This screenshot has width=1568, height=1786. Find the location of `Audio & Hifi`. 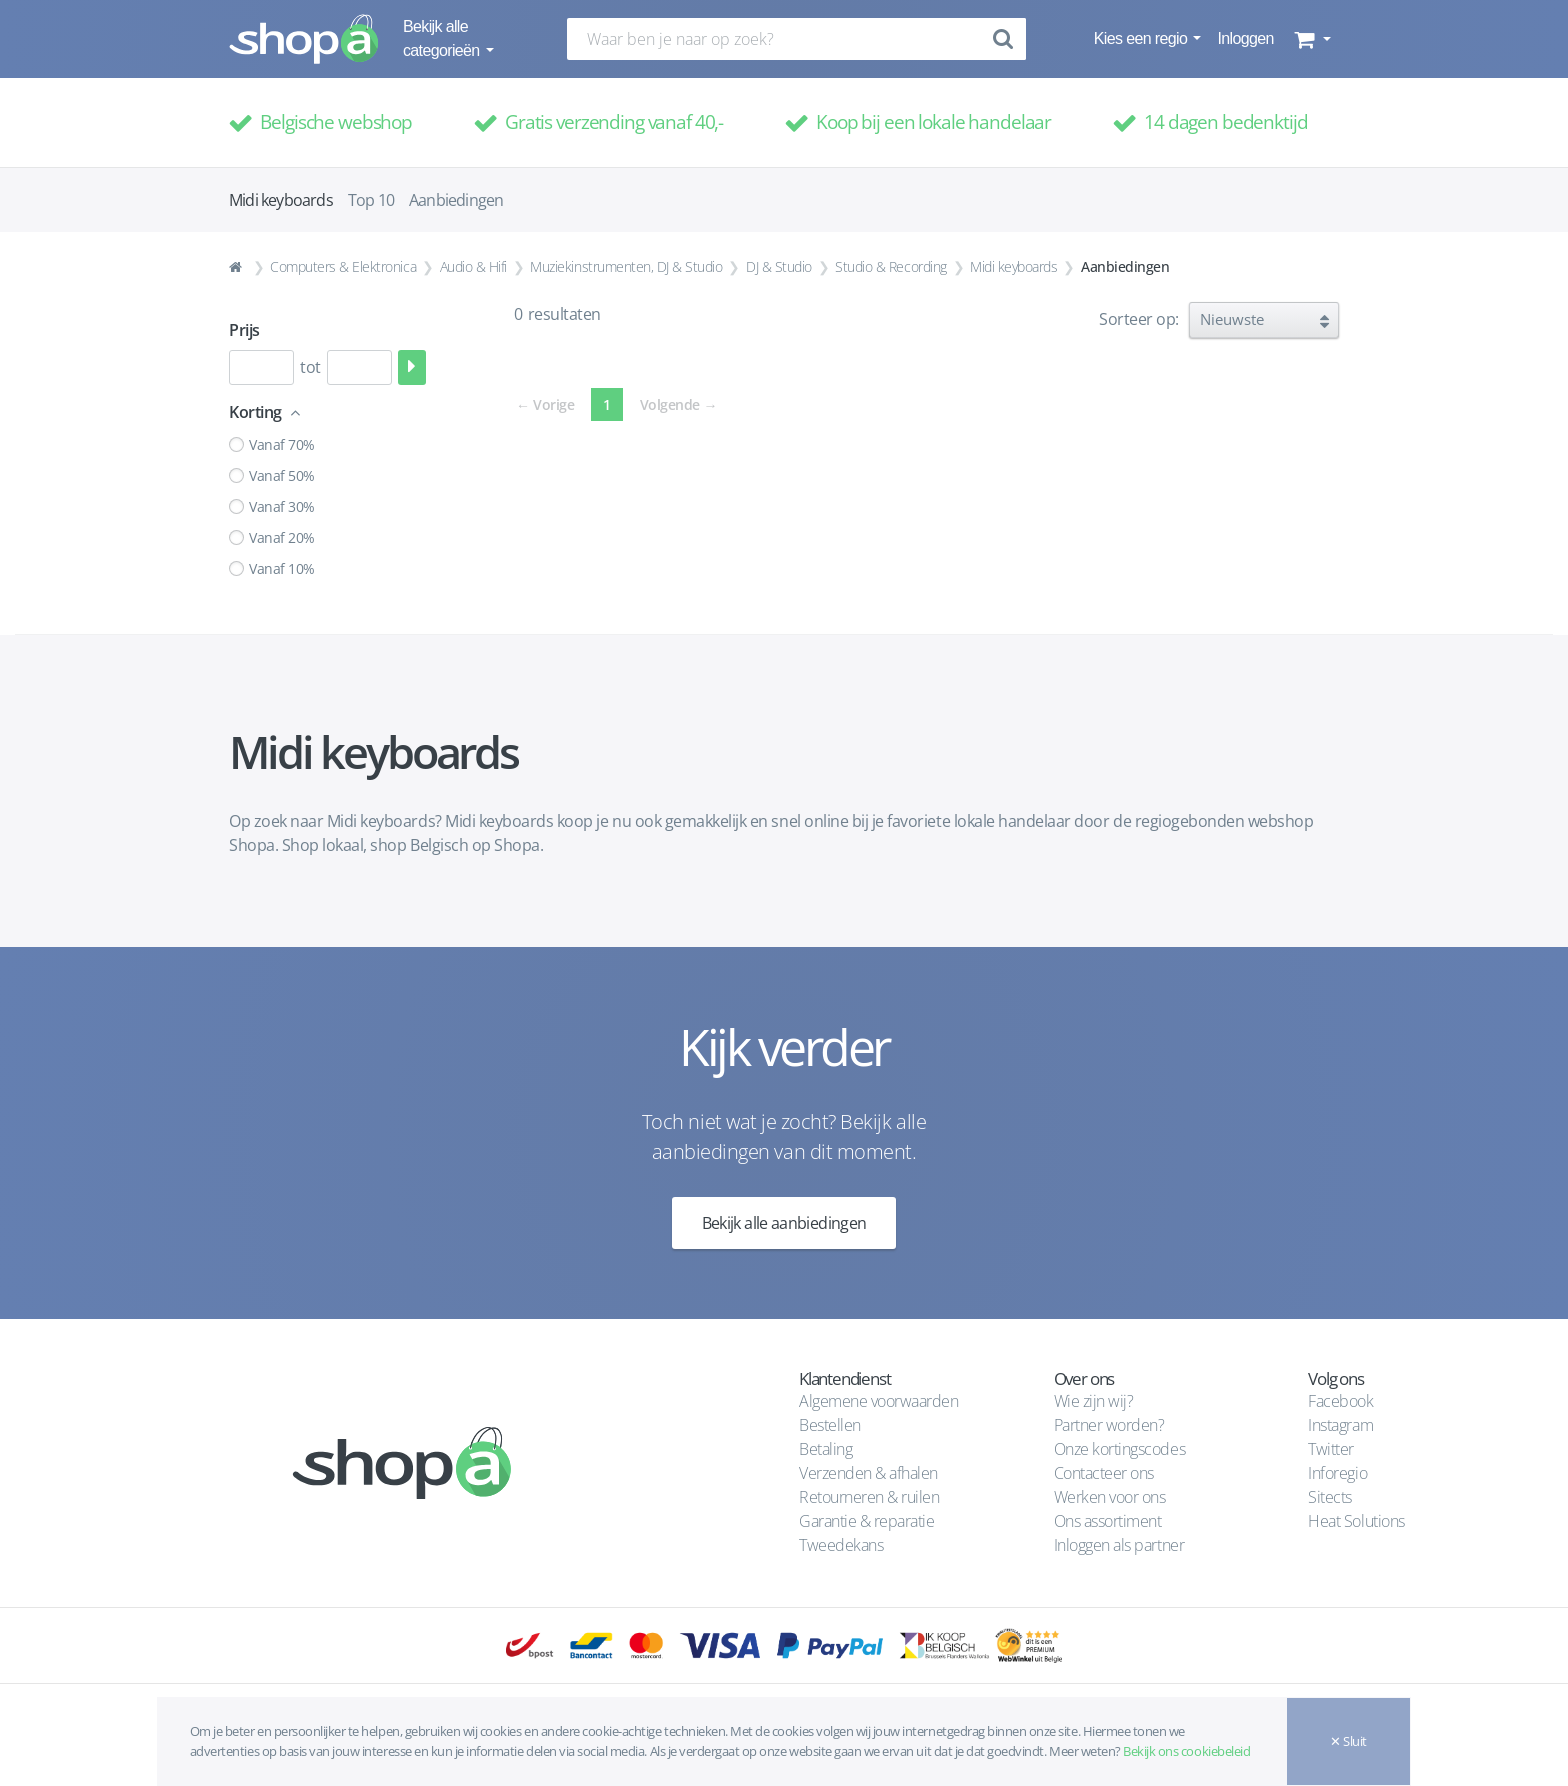

Audio & Hifi is located at coordinates (473, 266).